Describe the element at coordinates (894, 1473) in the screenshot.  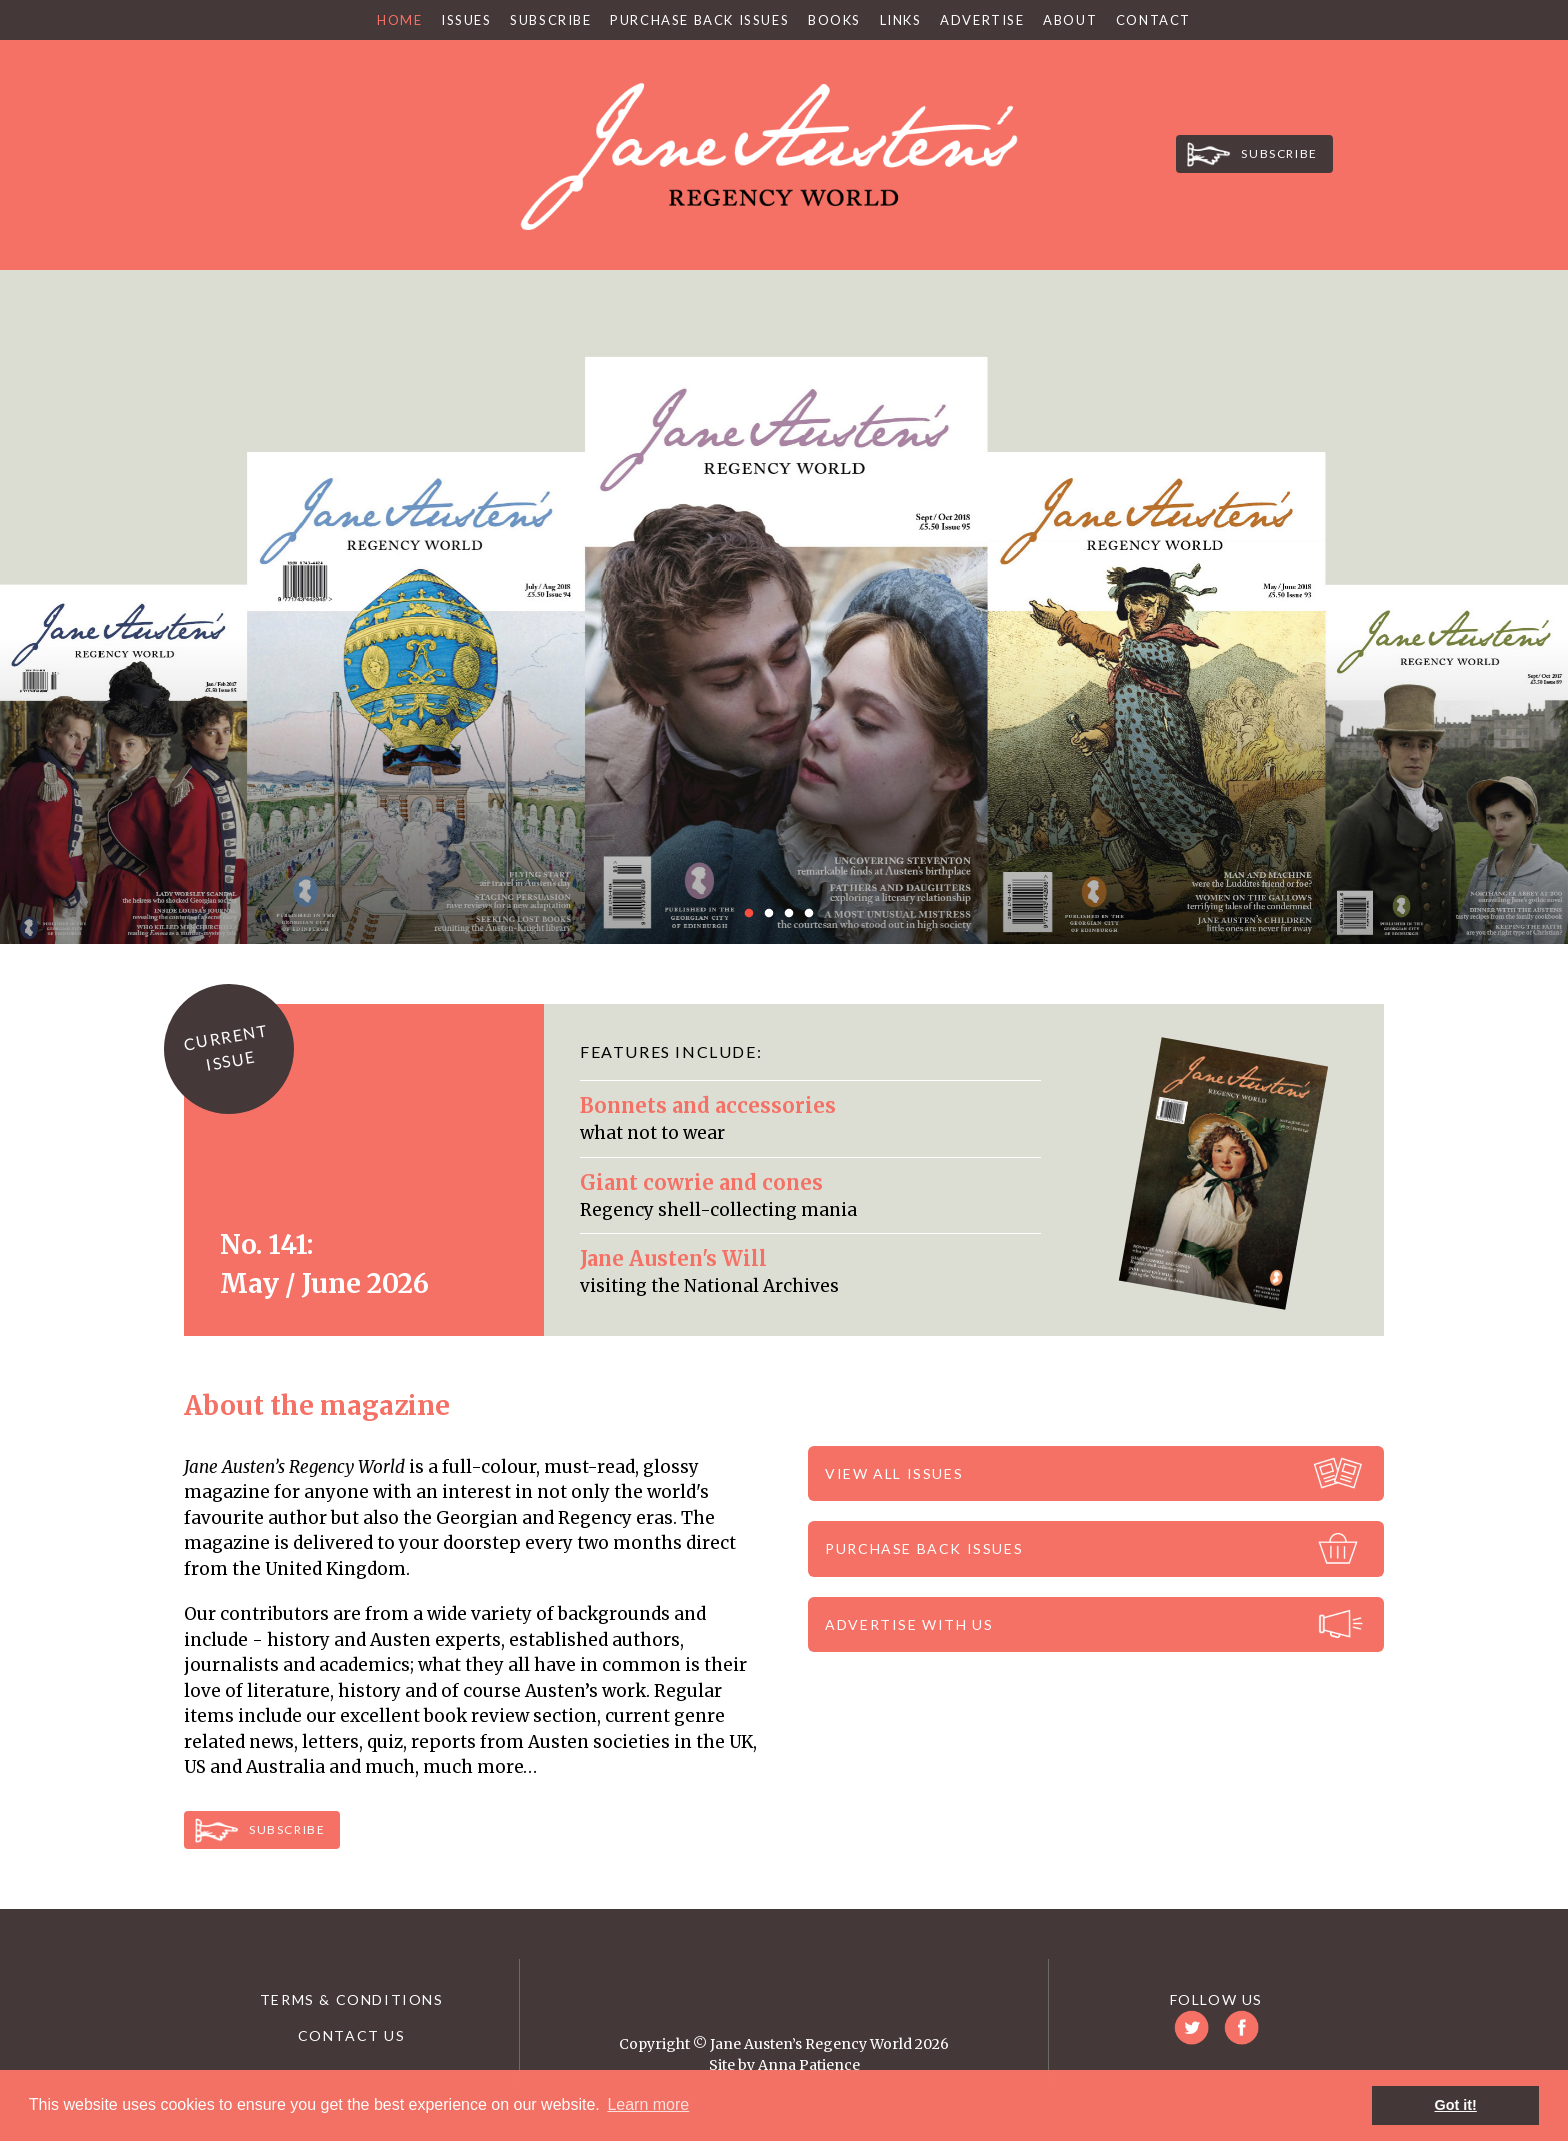
I see `View all issues` at that location.